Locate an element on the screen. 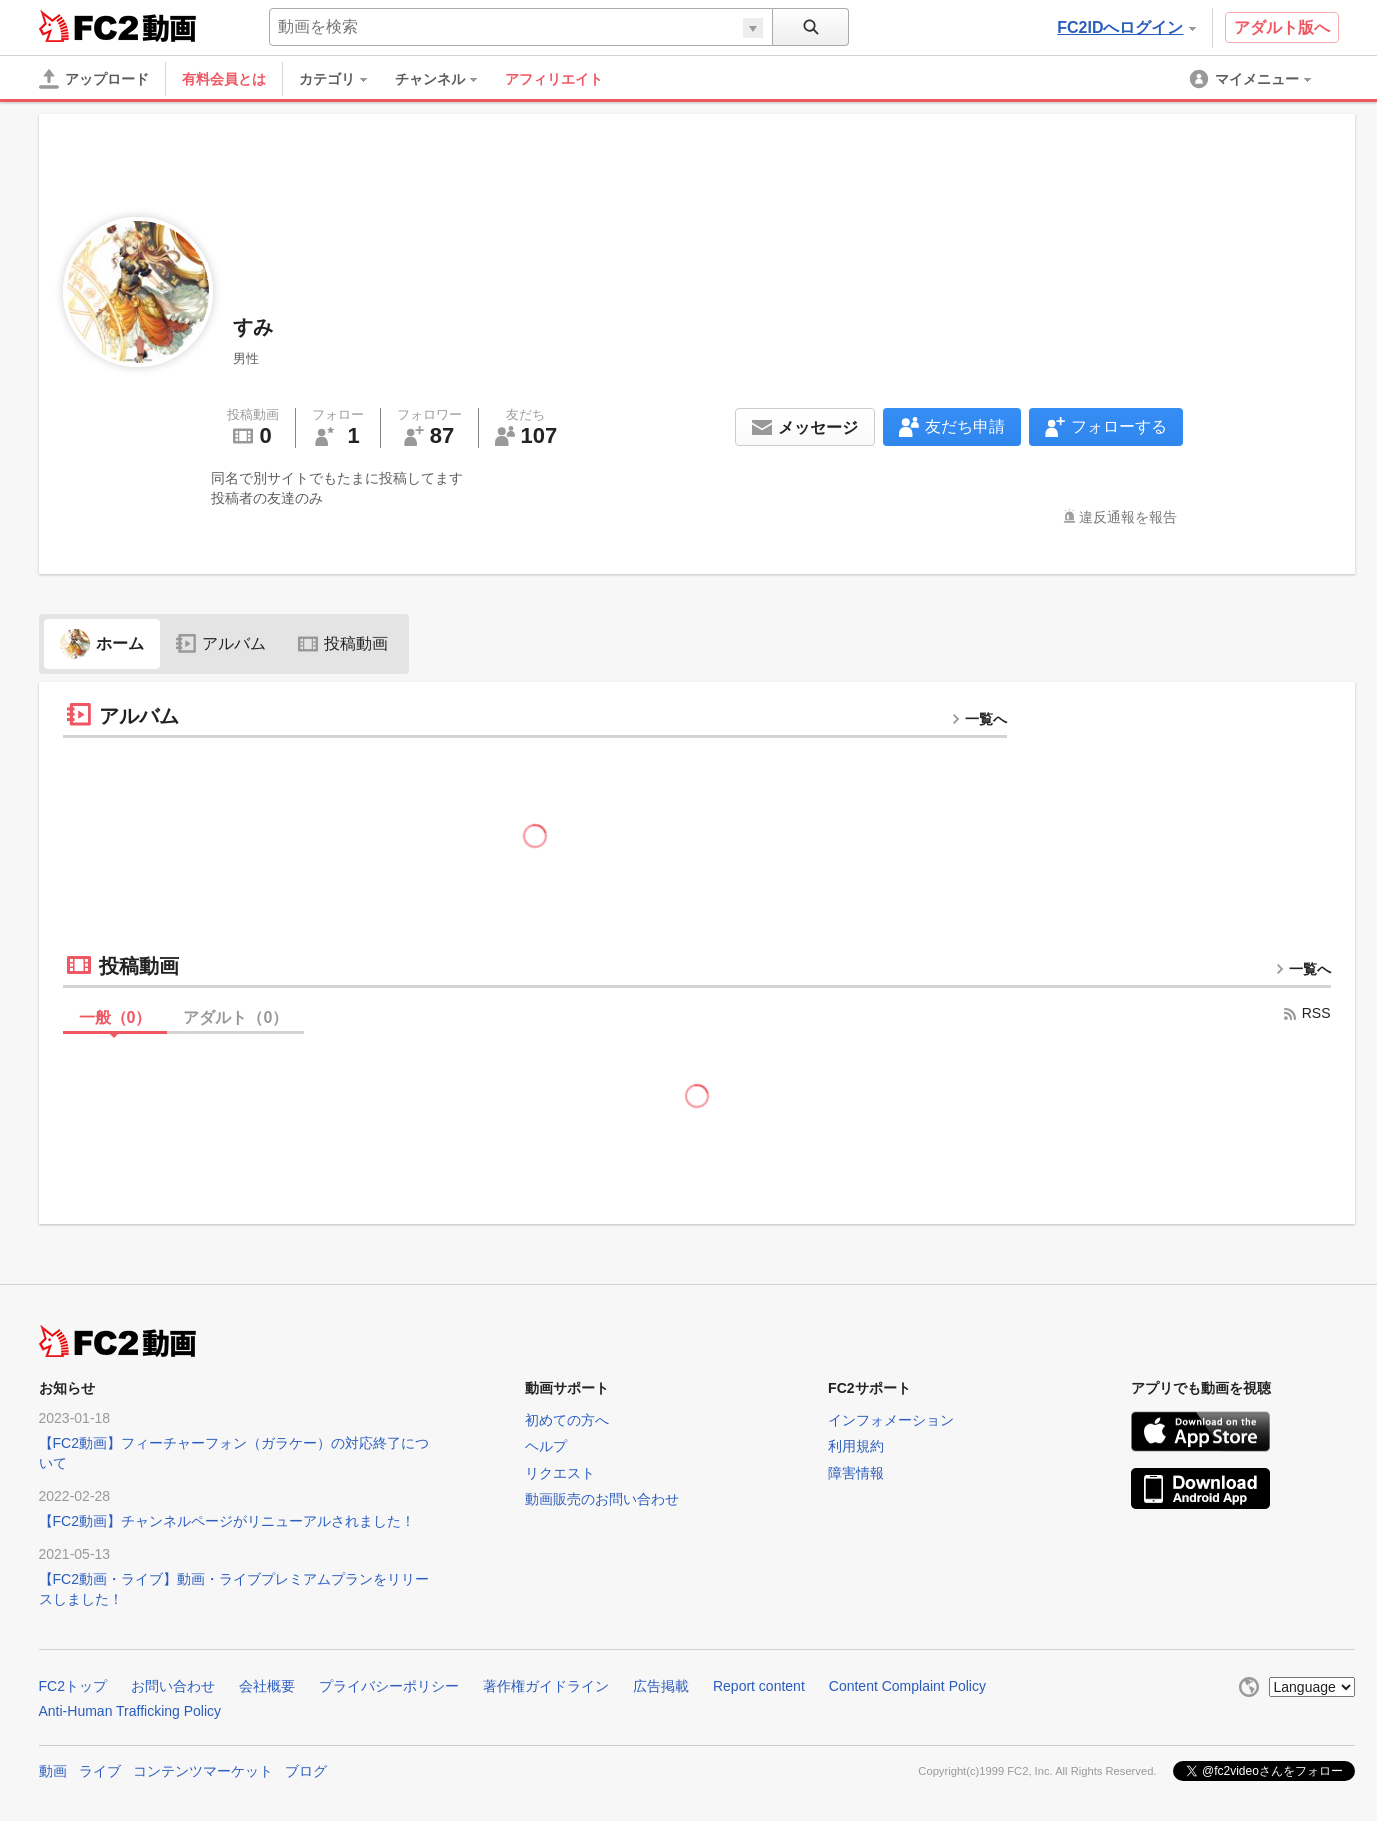 Image resolution: width=1377 pixels, height=1836 pixels. 障害情報 is located at coordinates (856, 1473).